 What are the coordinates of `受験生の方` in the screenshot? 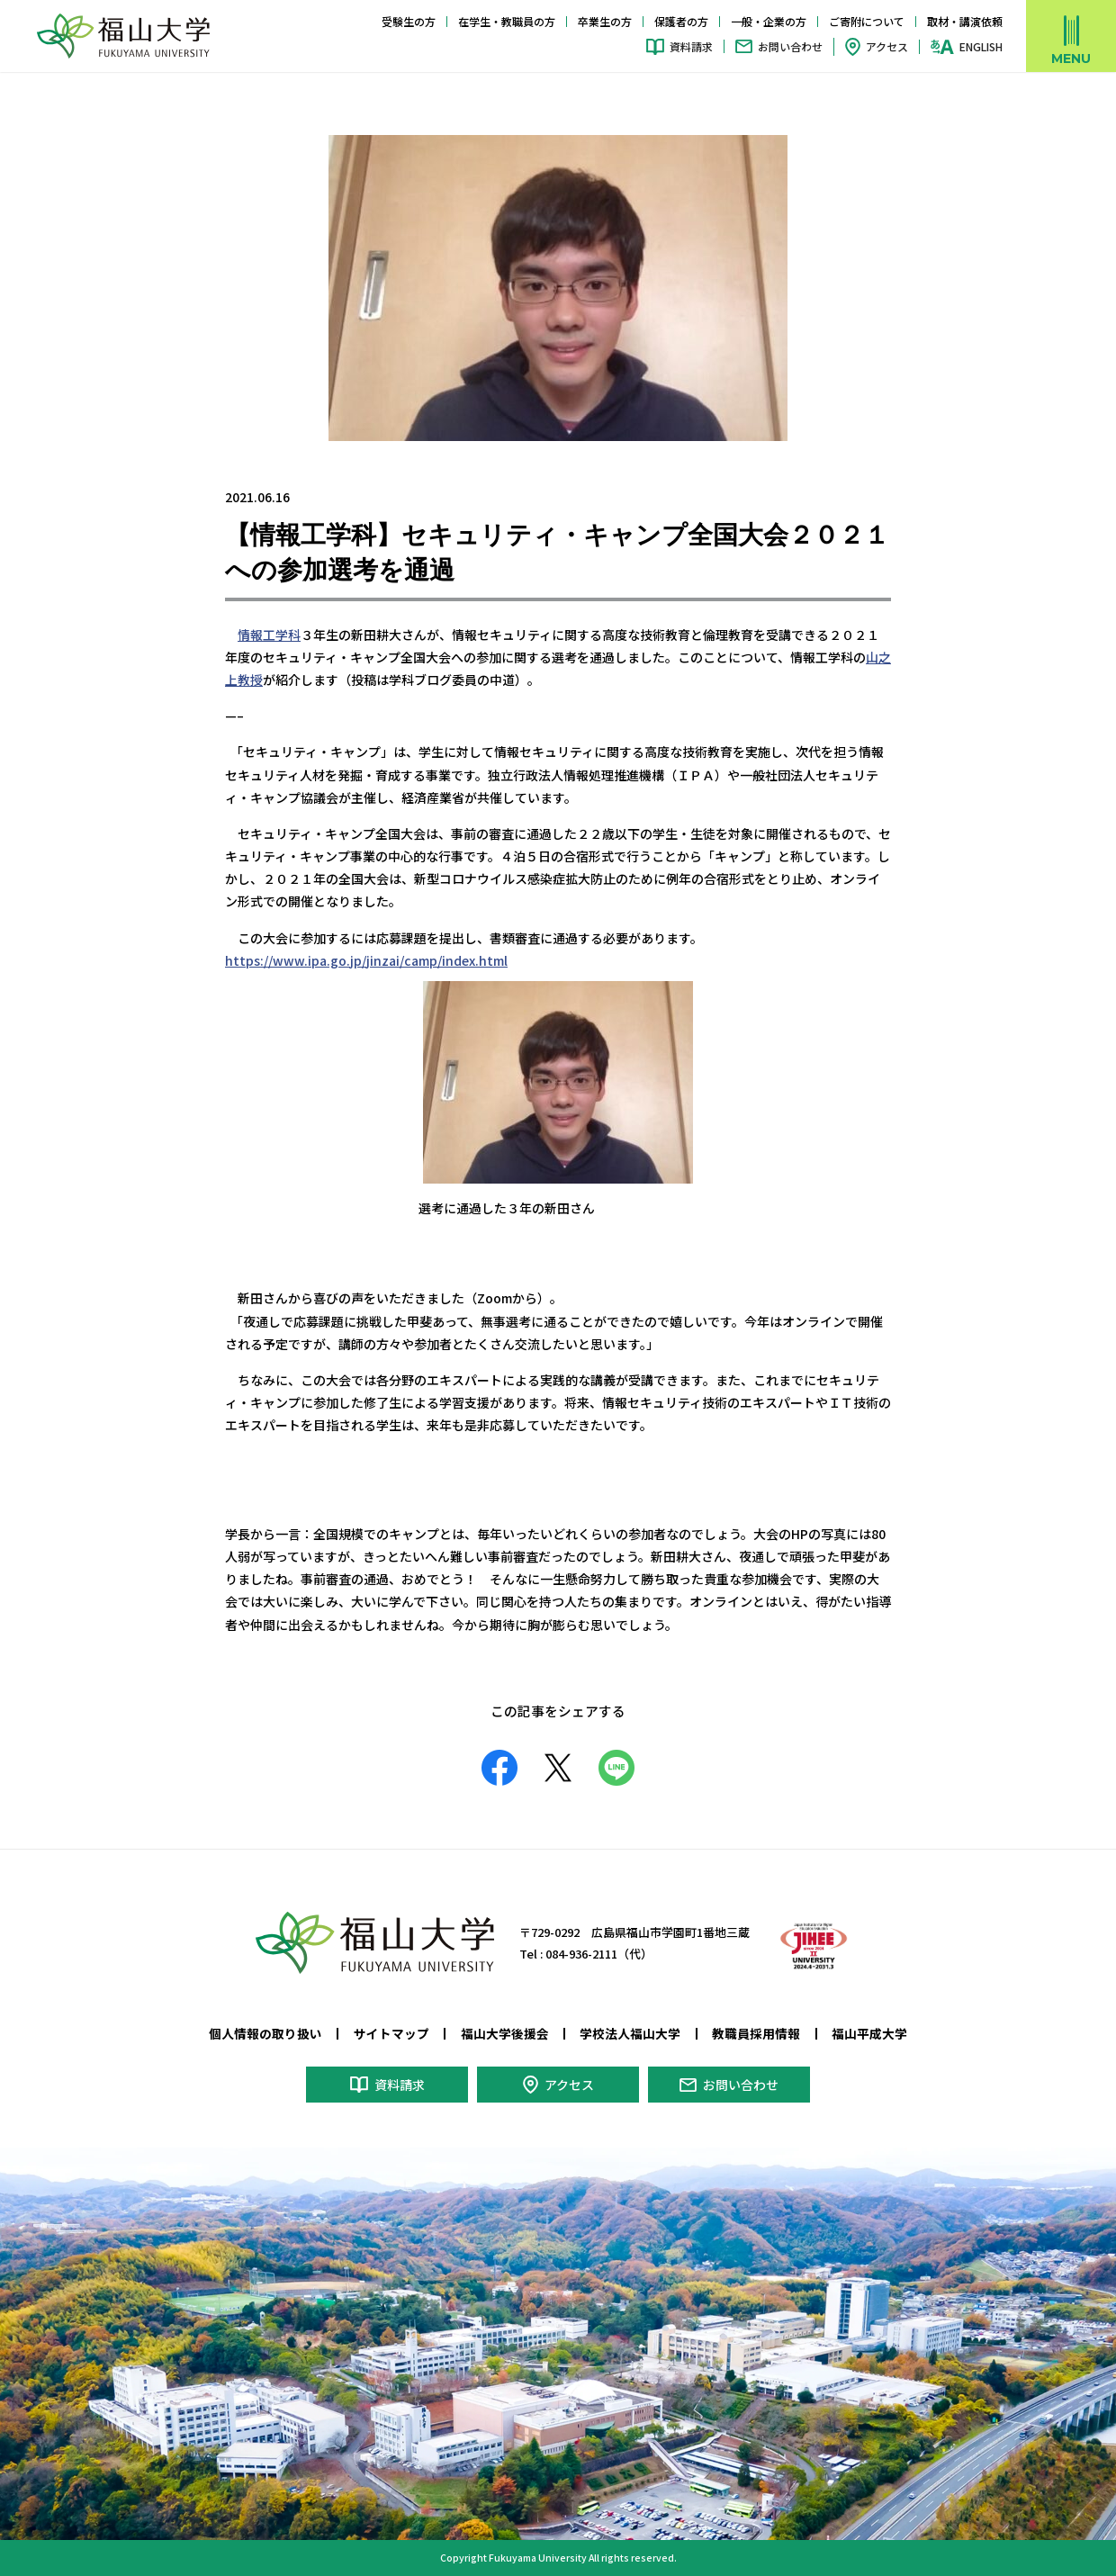 It's located at (409, 21).